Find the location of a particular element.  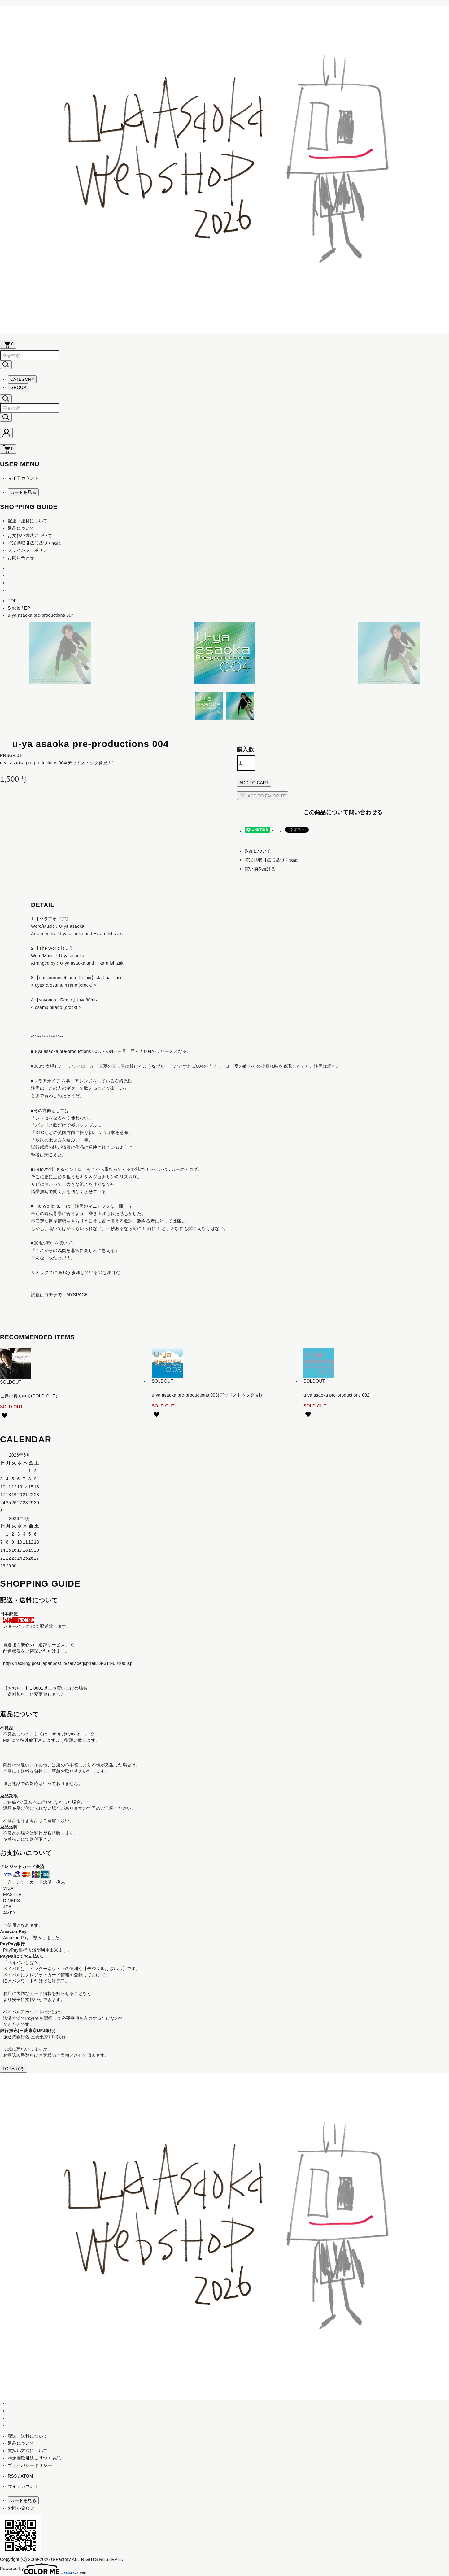

返品について is located at coordinates (21, 528).